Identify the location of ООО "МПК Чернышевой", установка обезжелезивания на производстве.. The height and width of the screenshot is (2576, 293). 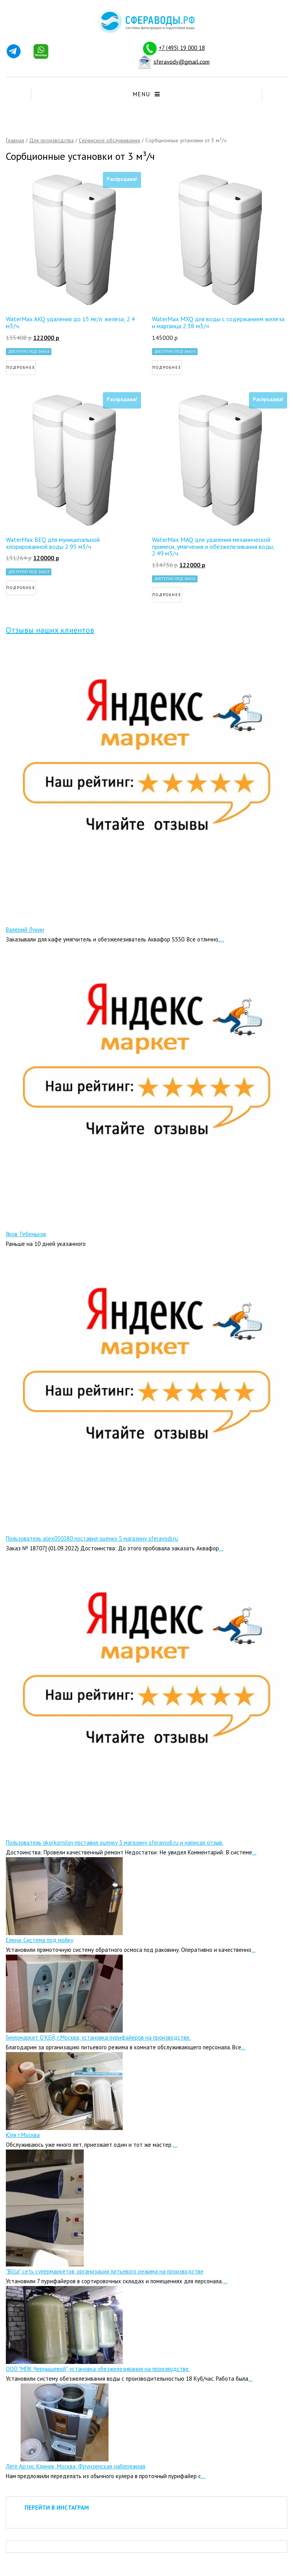
(98, 2369).